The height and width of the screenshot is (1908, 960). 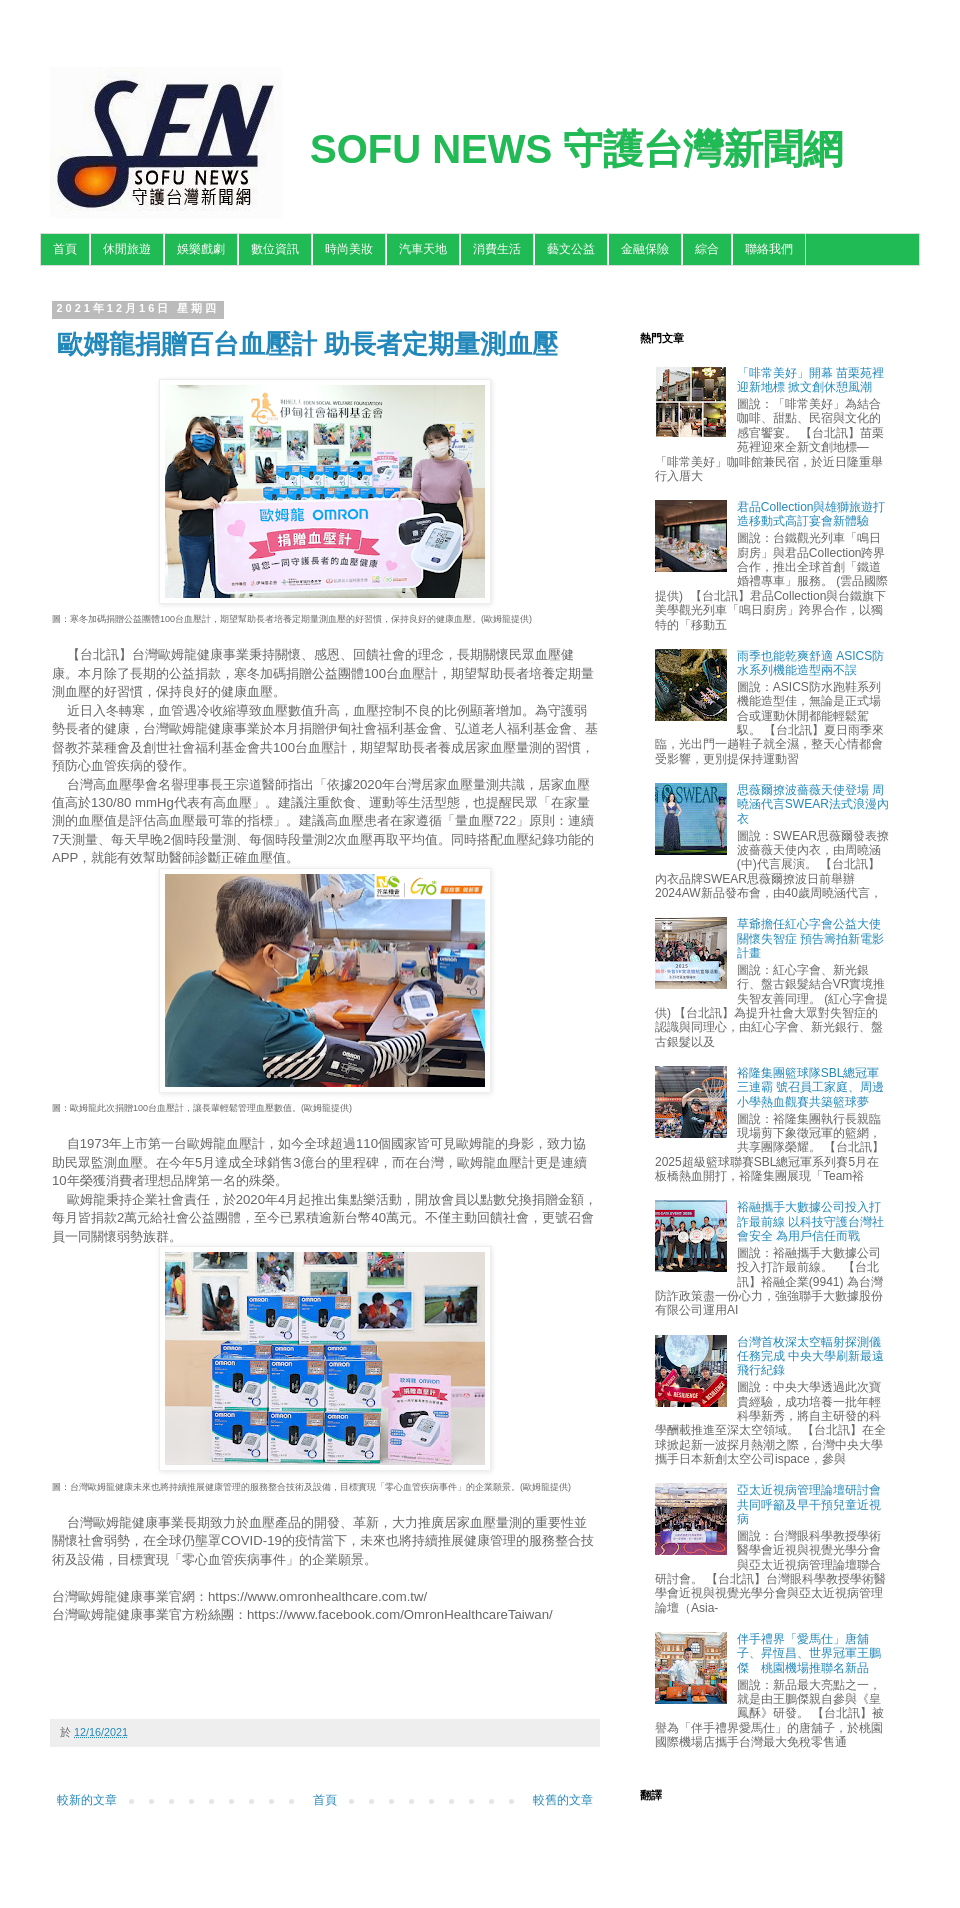 What do you see at coordinates (810, 1087) in the screenshot?
I see `裕隆集團籃球隊SBL總冠軍三連霸 號召員工家庭、周邊小學熱血觀賽共築籃球夢` at bounding box center [810, 1087].